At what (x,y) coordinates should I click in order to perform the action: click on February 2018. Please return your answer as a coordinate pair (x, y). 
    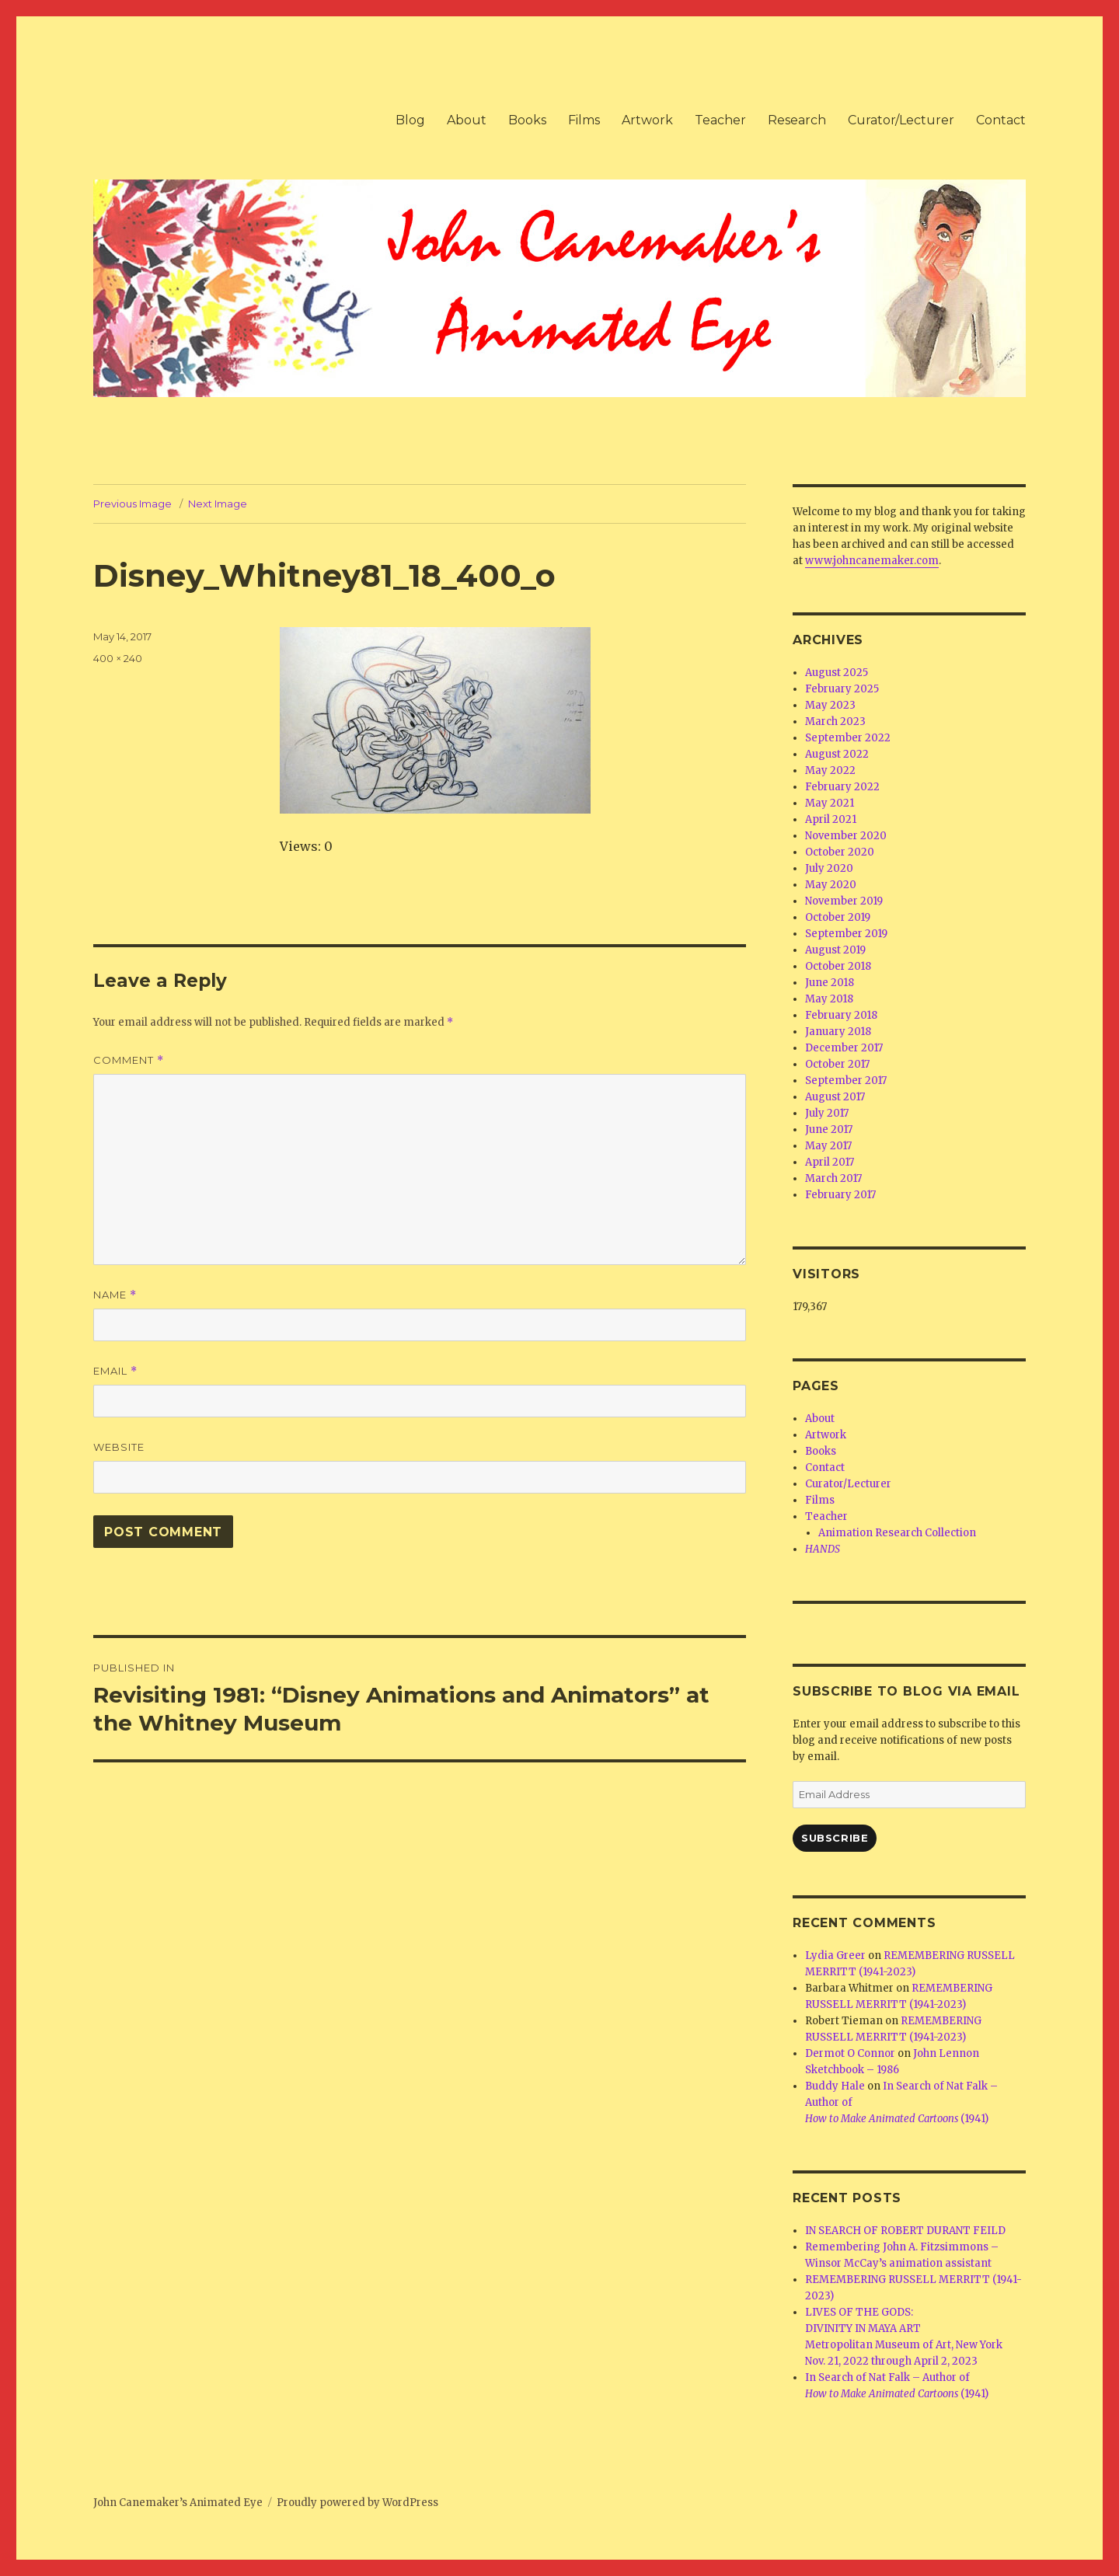
    Looking at the image, I should click on (841, 1015).